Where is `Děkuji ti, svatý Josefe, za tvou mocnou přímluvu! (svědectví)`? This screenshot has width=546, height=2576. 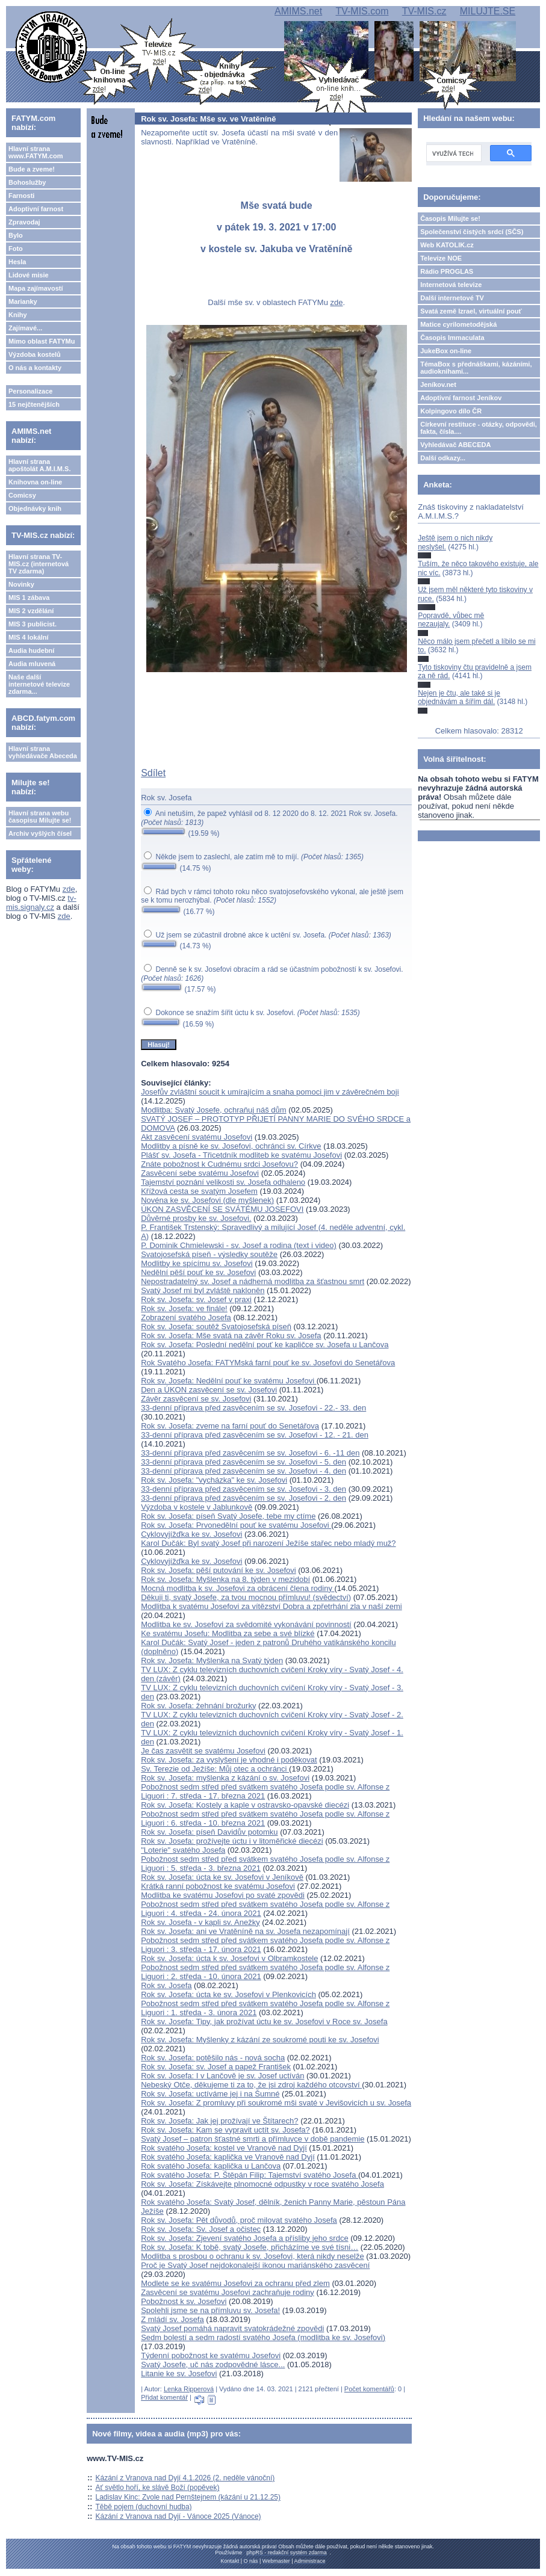 Děkuji ti, svatý Josefe, za tvou mocnou přímluvu! (svědectví) is located at coordinates (246, 1597).